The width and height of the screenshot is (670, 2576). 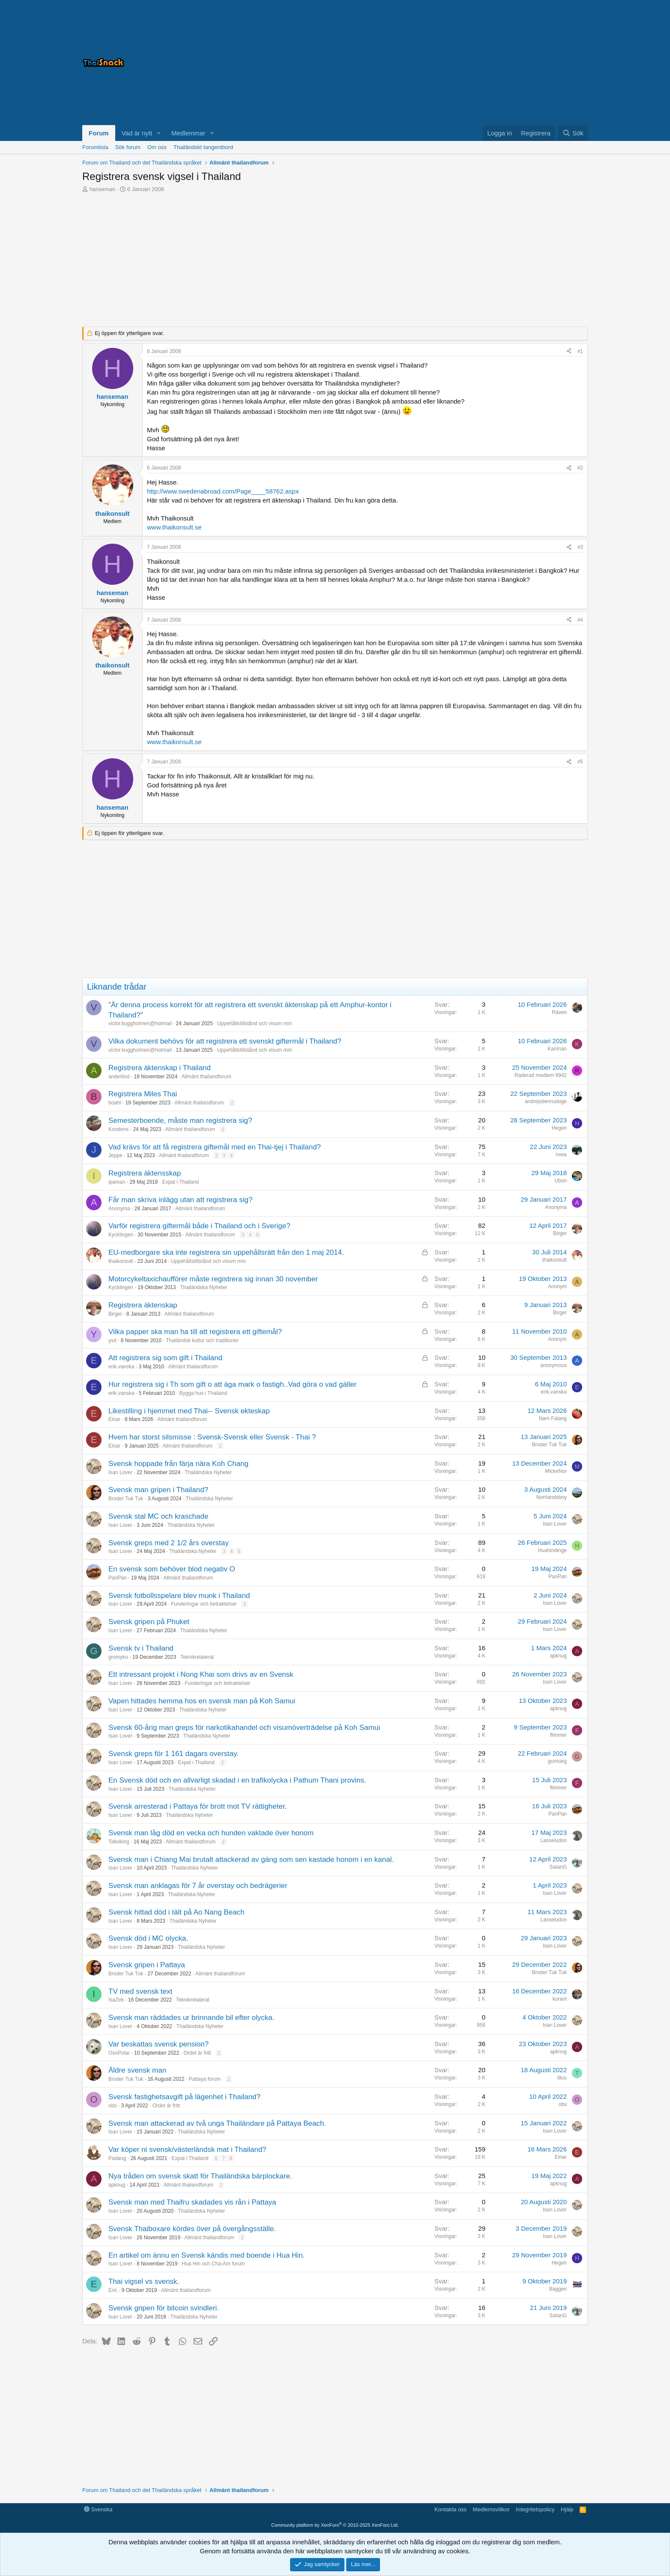 I want to click on Svensk man attackerad av två unga Thailändare på Pattaya Beach., so click(x=217, y=2123).